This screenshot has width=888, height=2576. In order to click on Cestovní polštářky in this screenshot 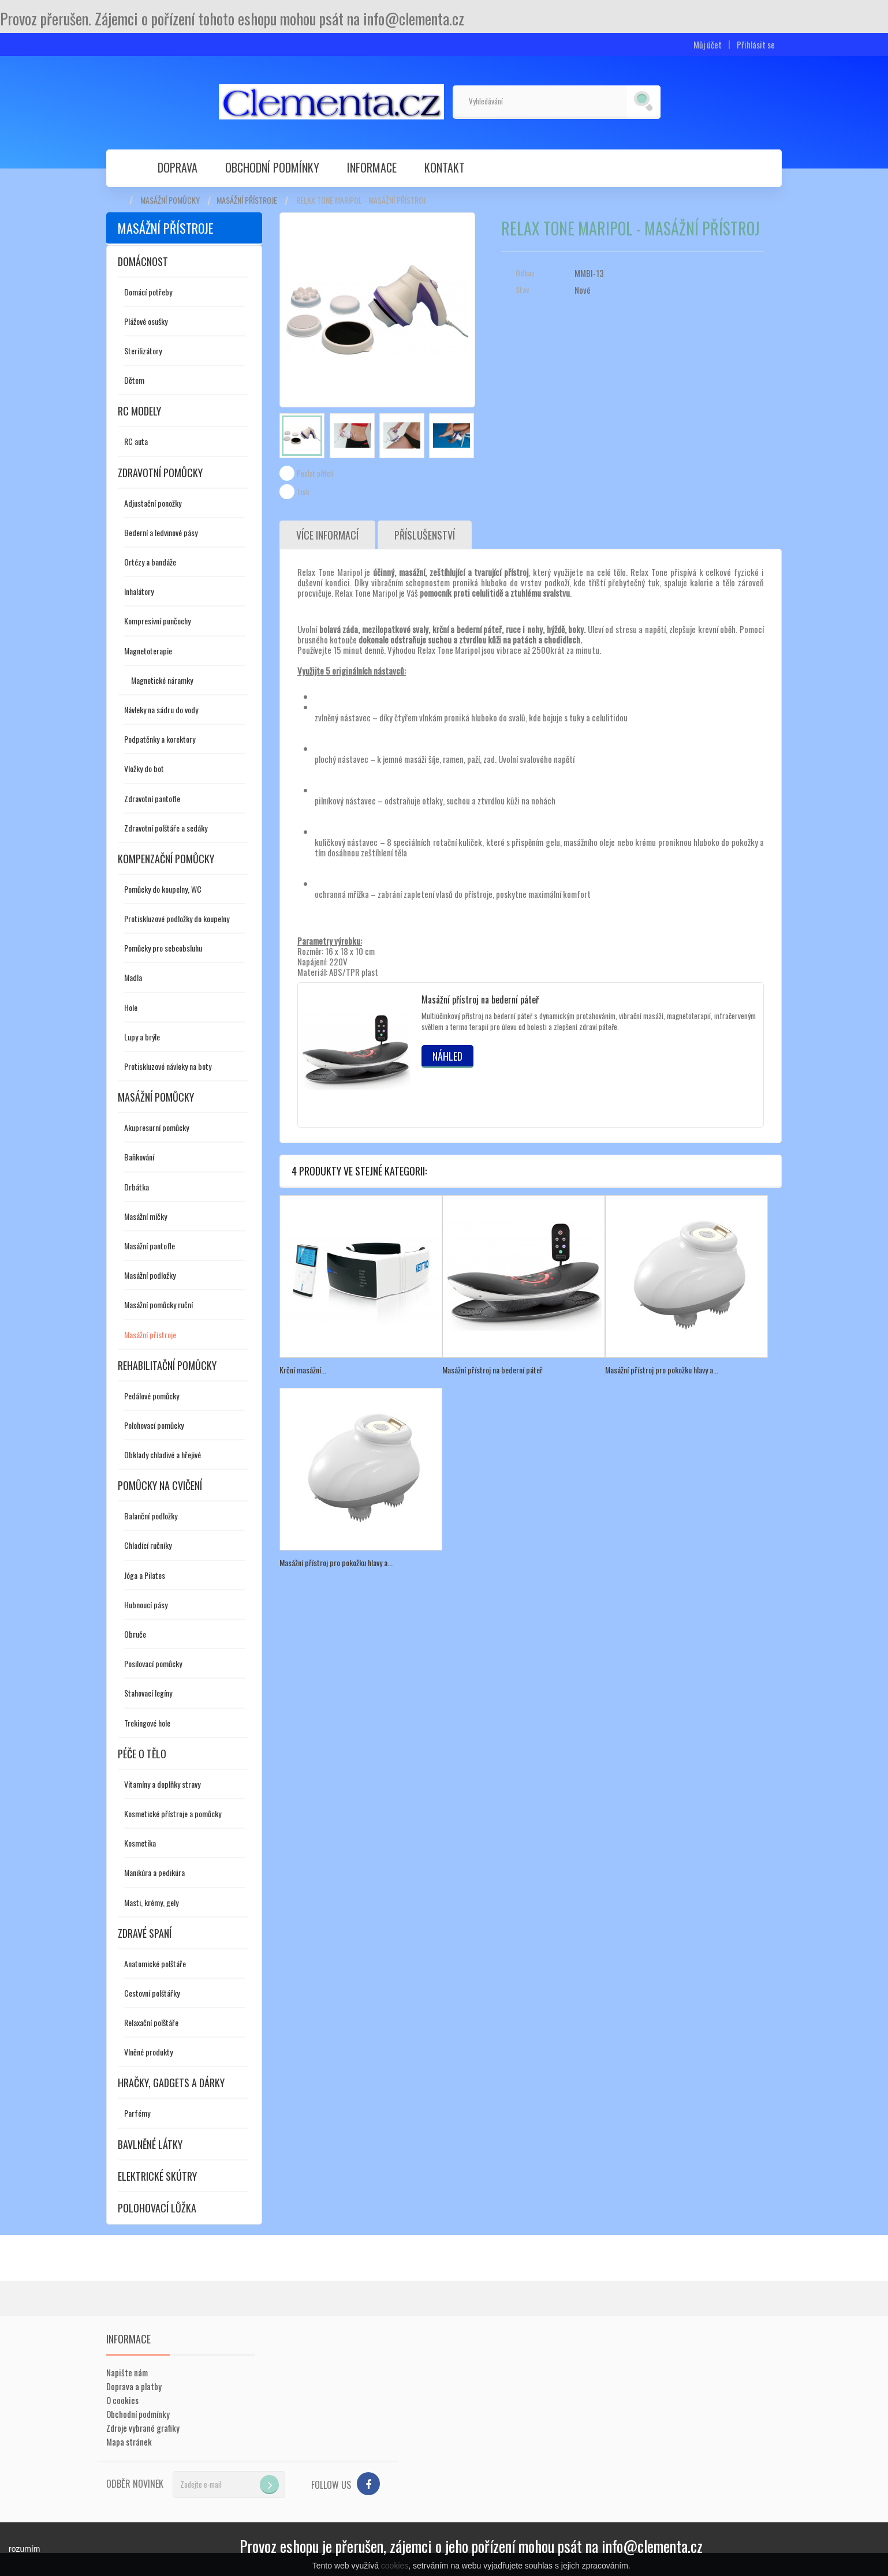, I will do `click(152, 1993)`.